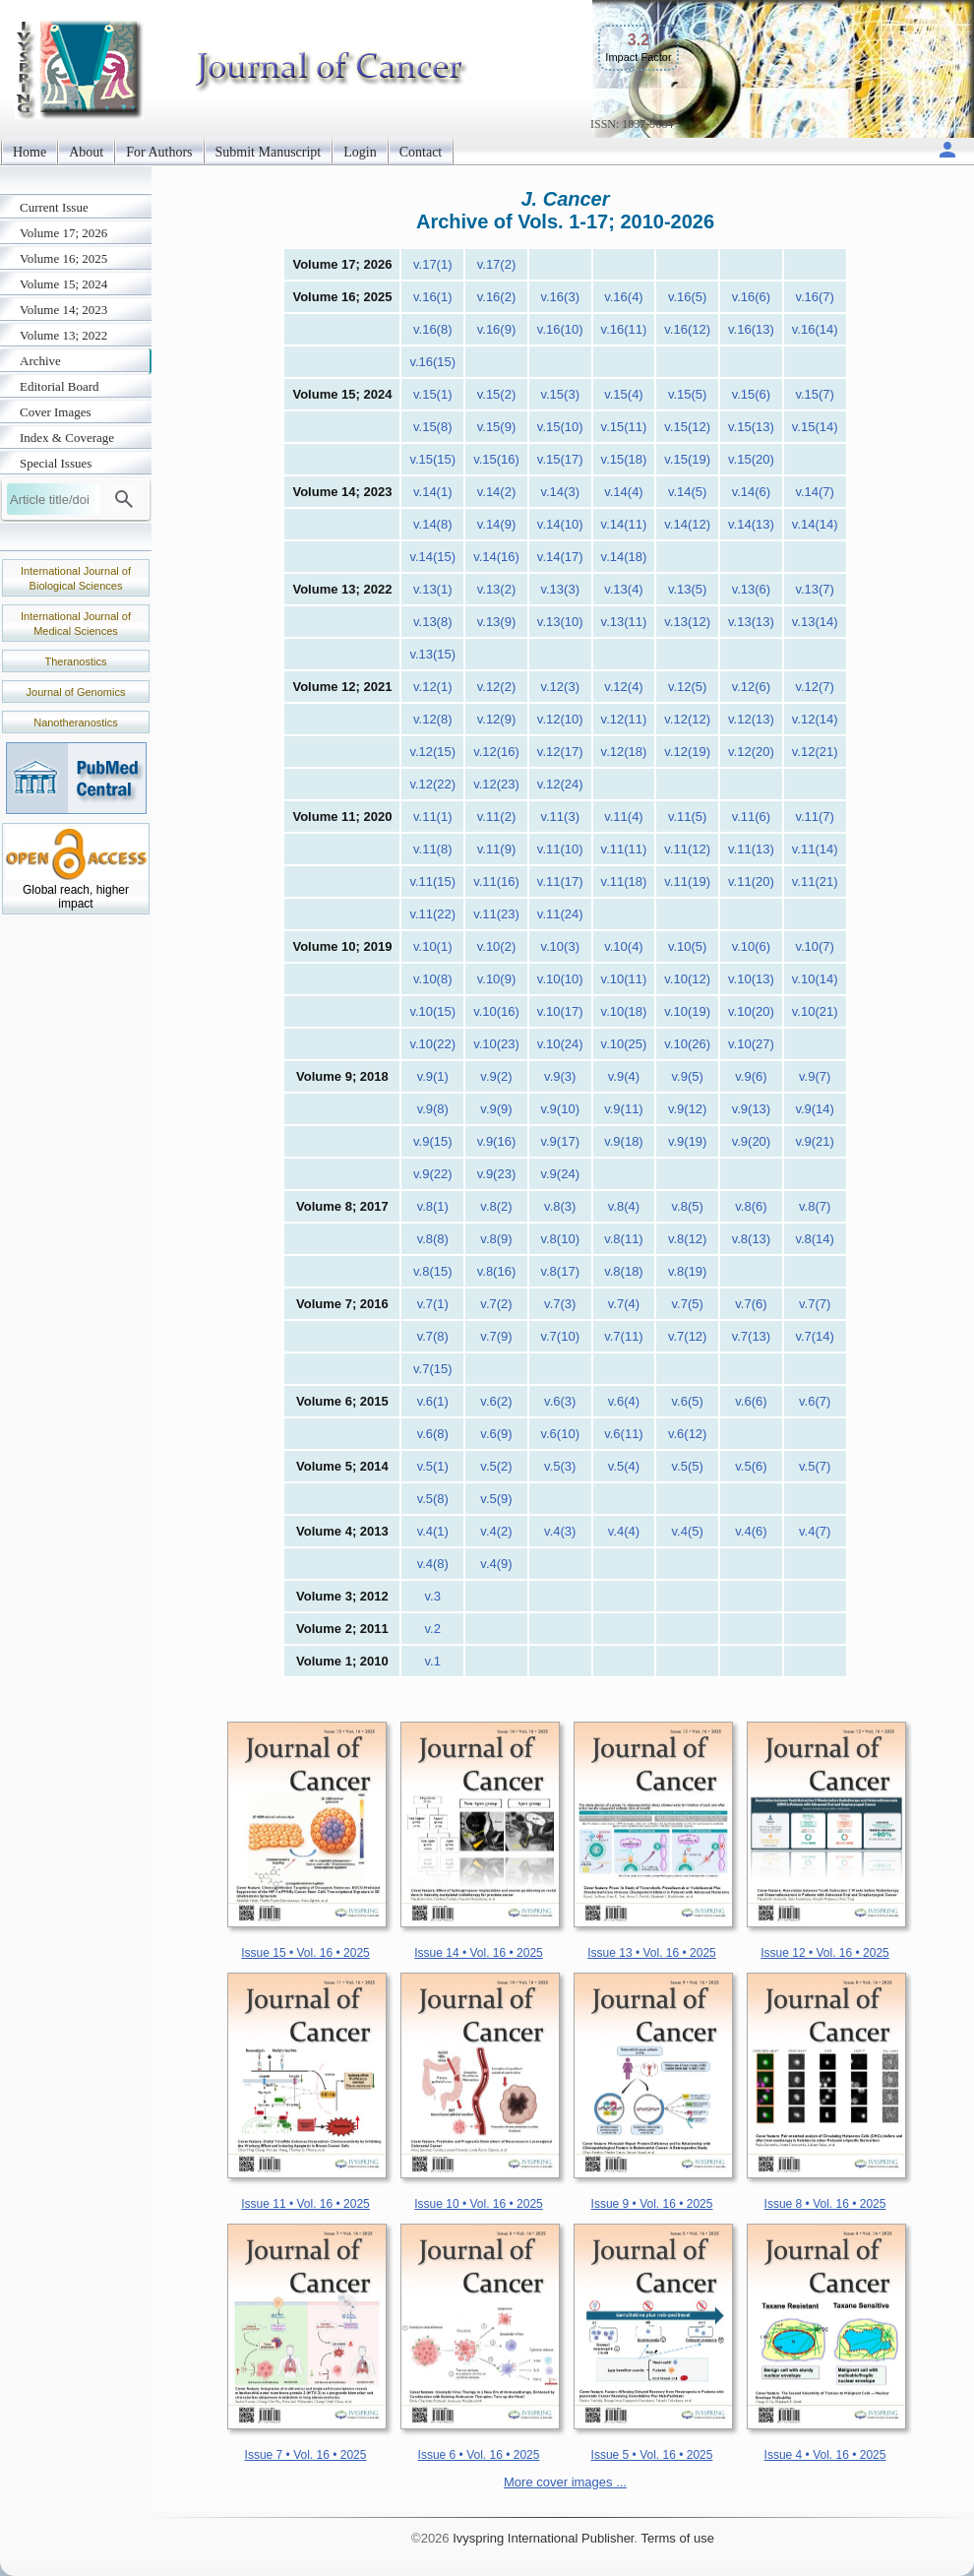 The image size is (974, 2576). I want to click on v.10(15), so click(432, 1011).